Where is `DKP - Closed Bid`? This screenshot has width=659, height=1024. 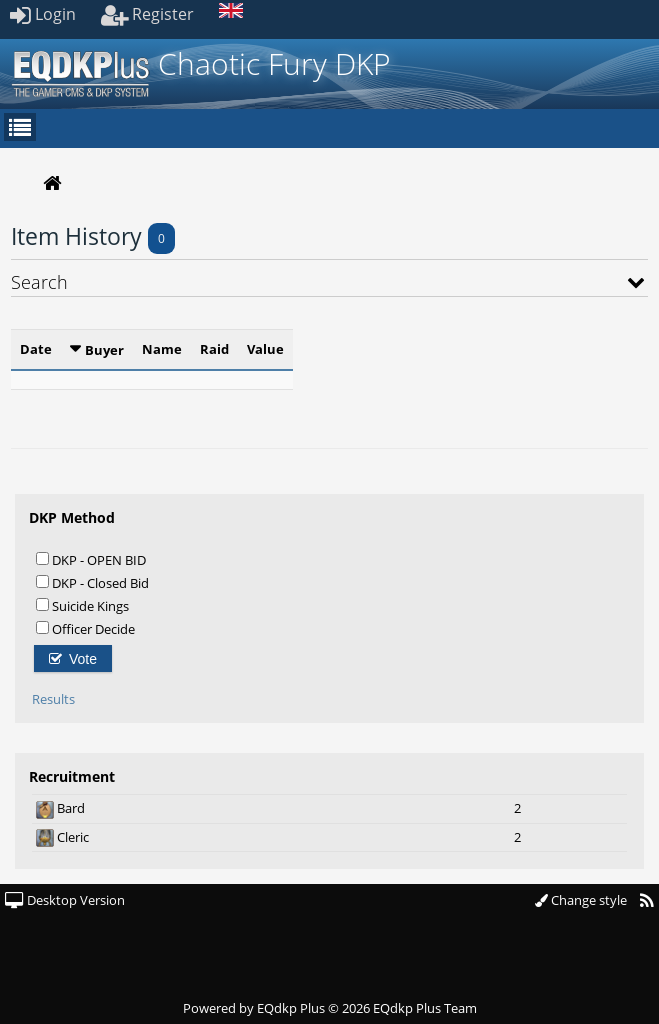
DKP - Closed Bid is located at coordinates (92, 582).